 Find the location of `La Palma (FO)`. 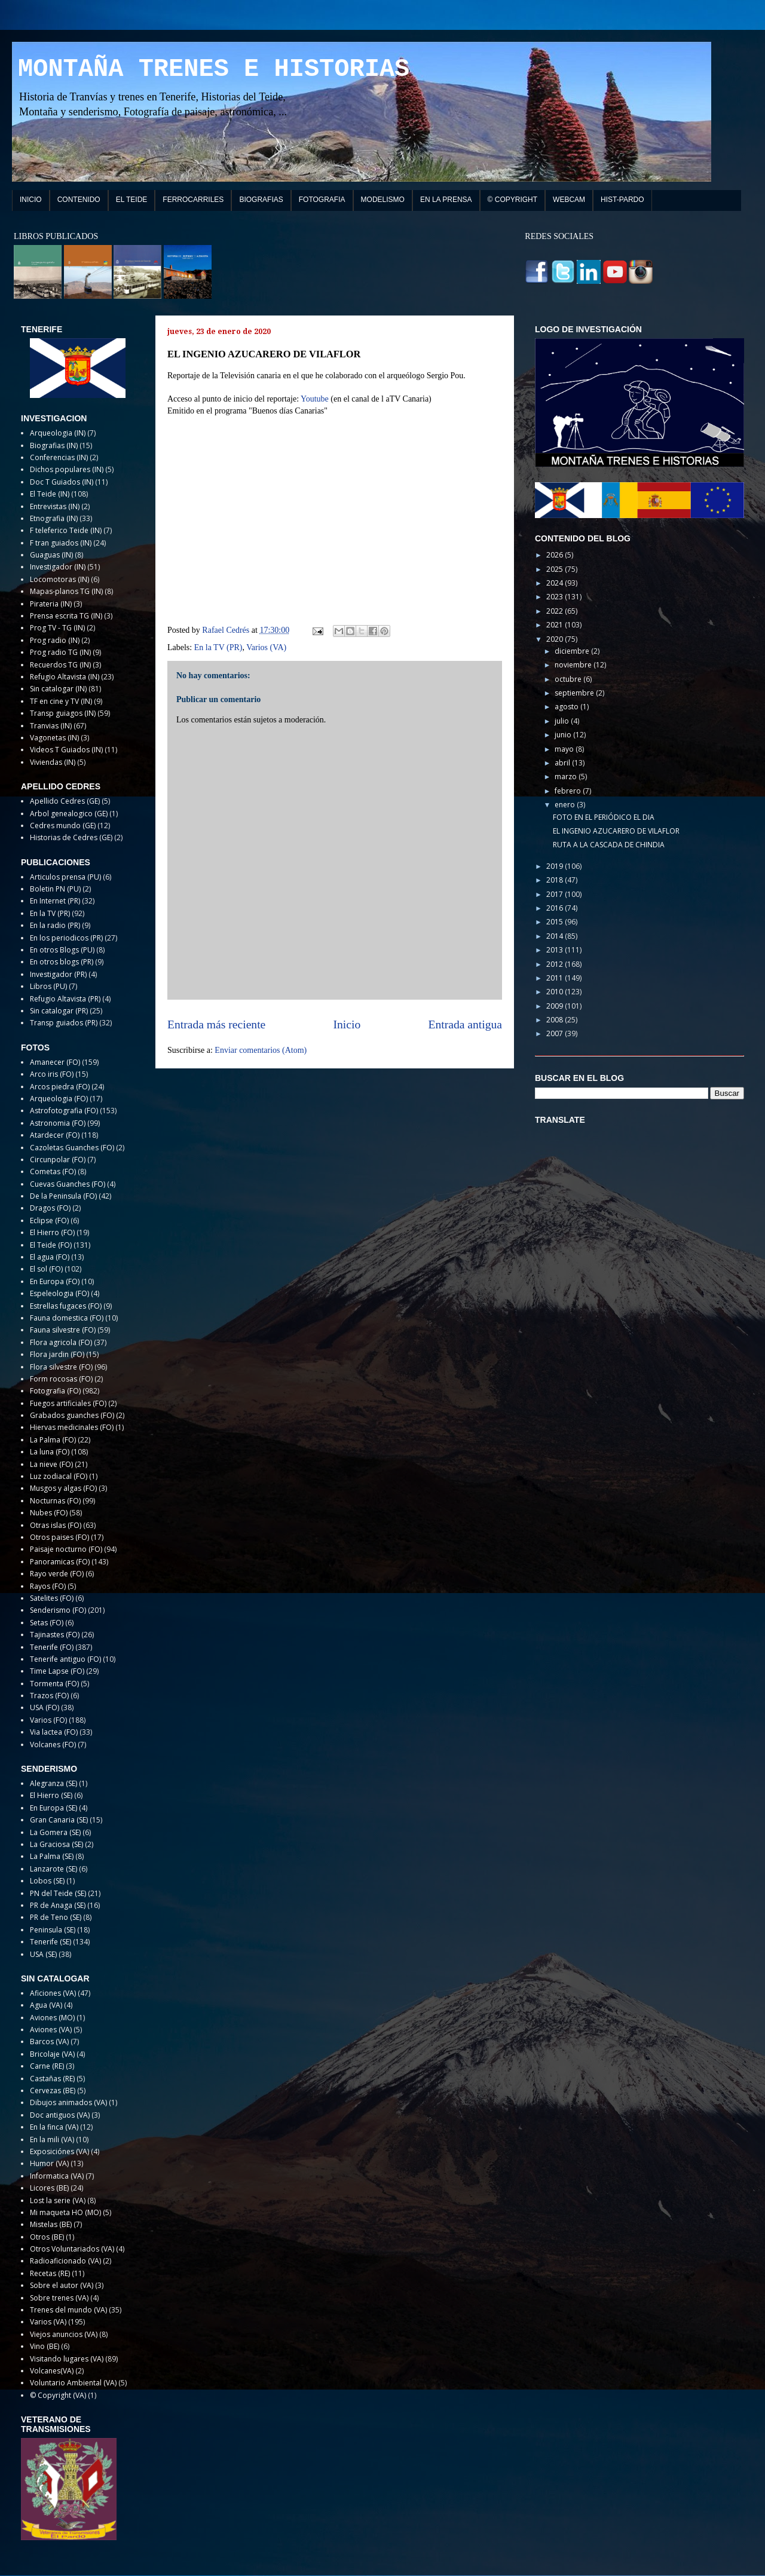

La Palma (FO) is located at coordinates (53, 1440).